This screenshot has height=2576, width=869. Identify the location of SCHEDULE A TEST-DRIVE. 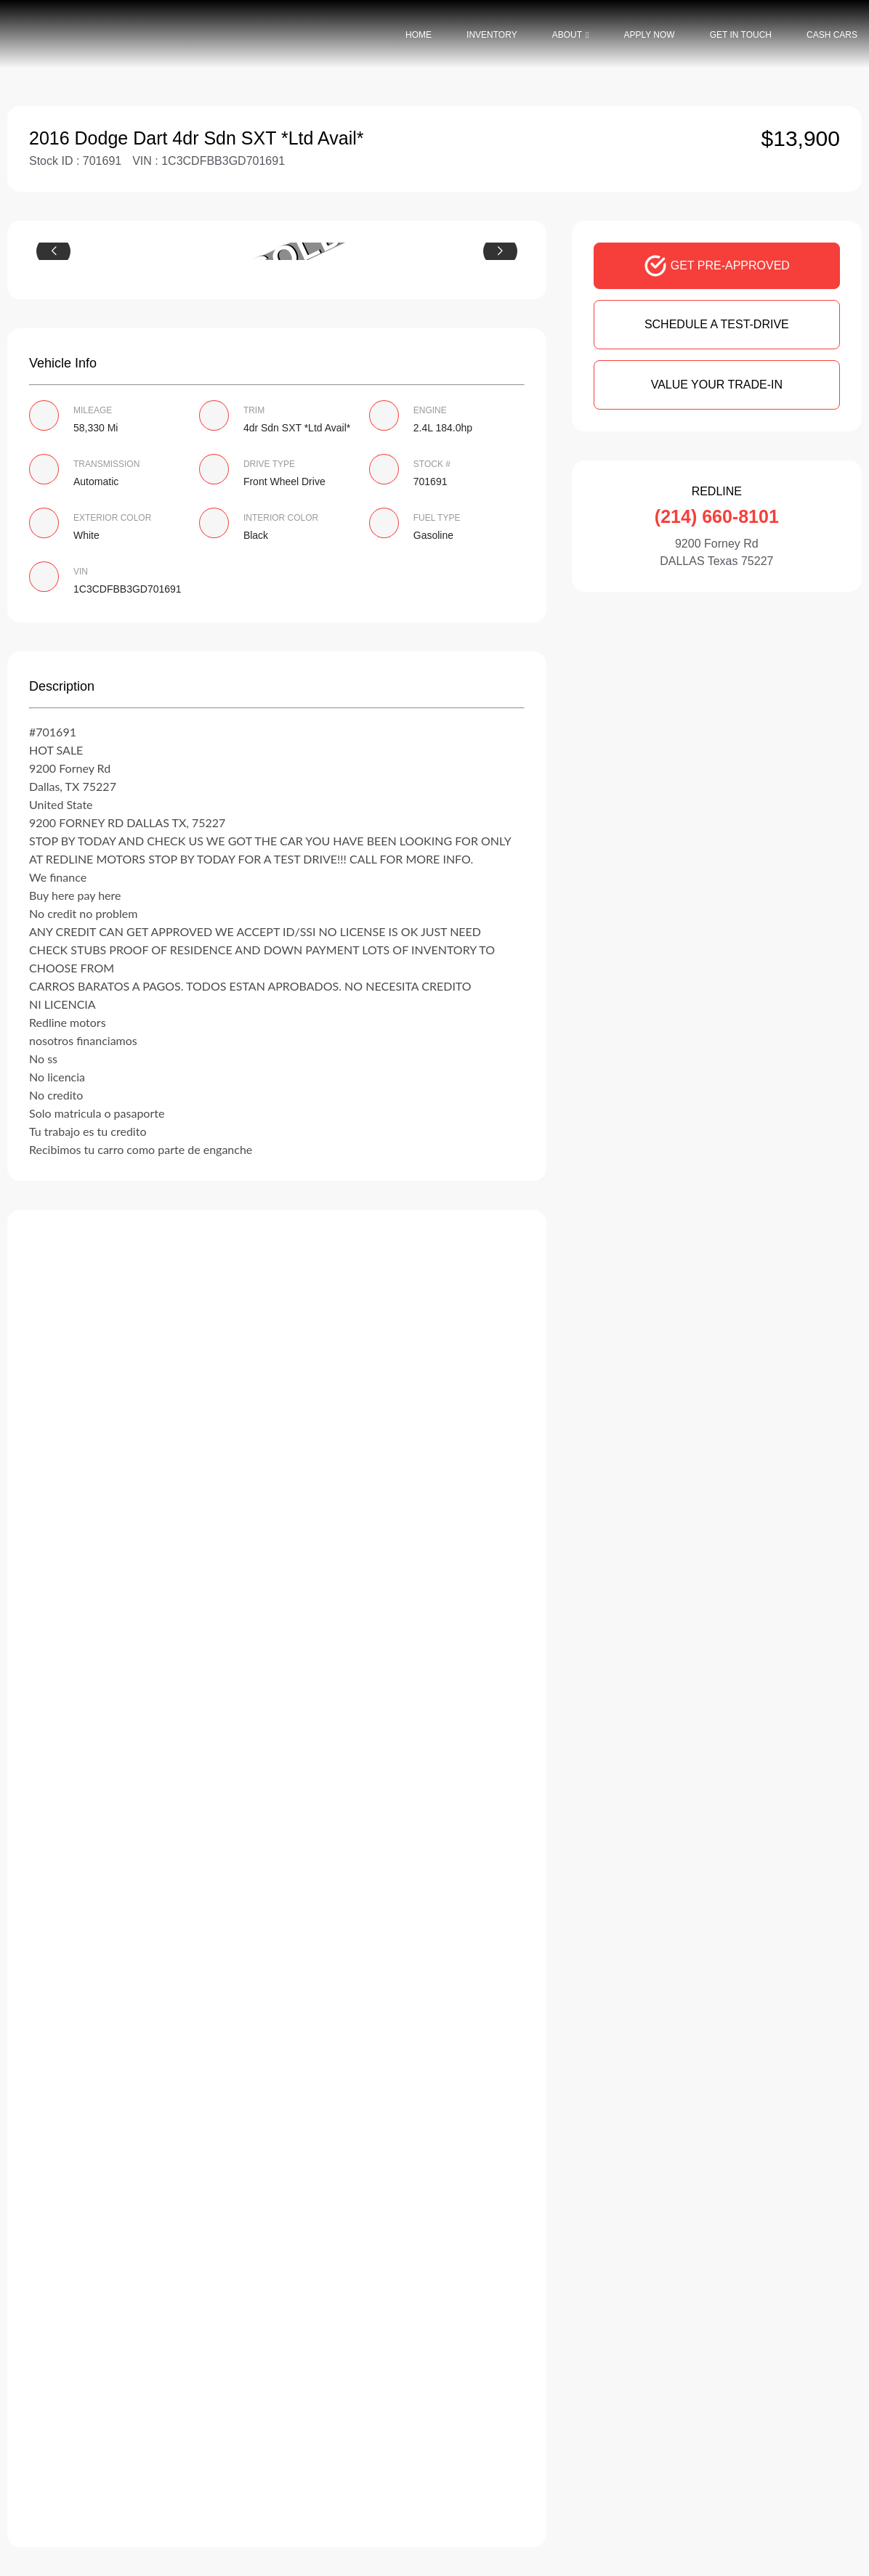
(716, 324).